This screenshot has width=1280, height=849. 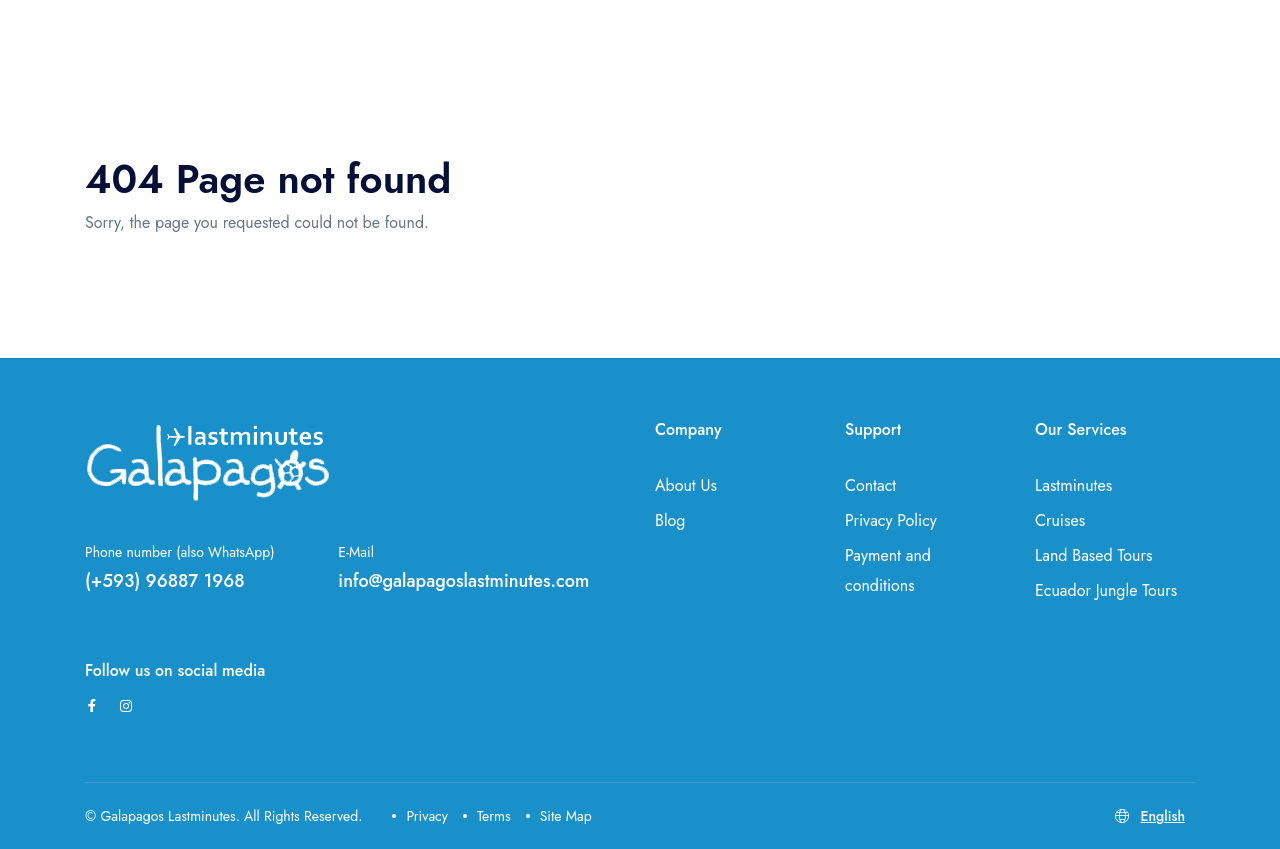 I want to click on Land Based Tours, so click(x=1093, y=555).